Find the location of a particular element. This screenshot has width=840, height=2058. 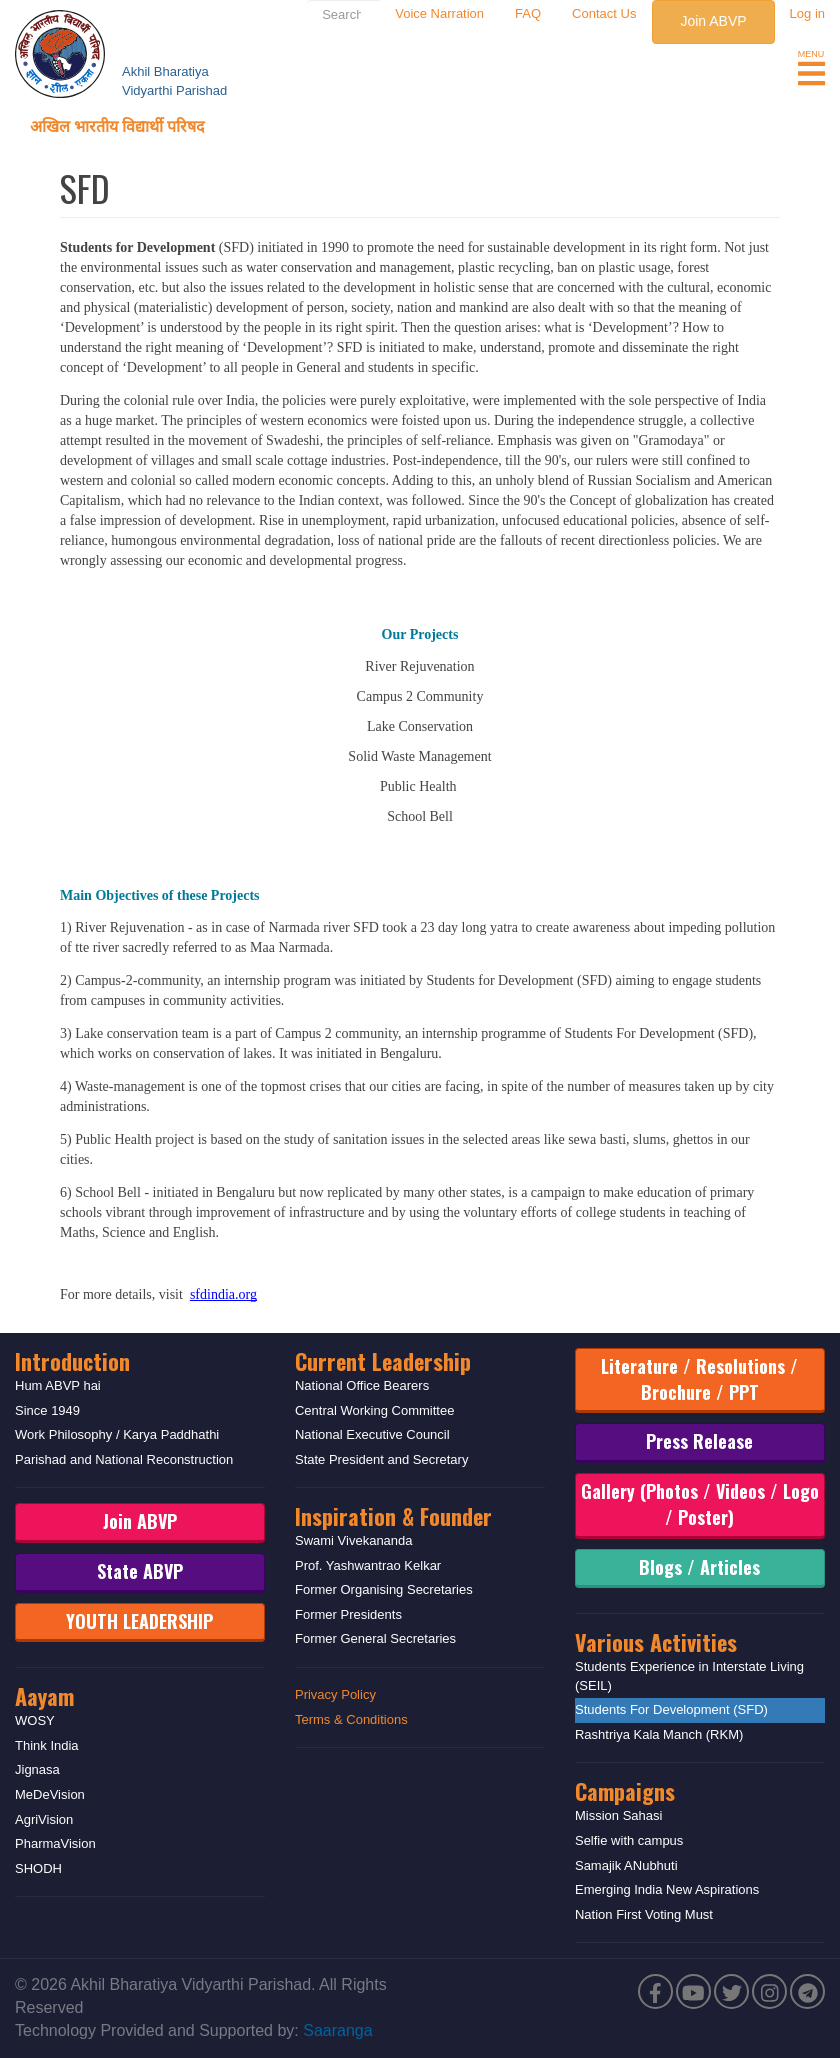

National Executive Council is located at coordinates (372, 1434).